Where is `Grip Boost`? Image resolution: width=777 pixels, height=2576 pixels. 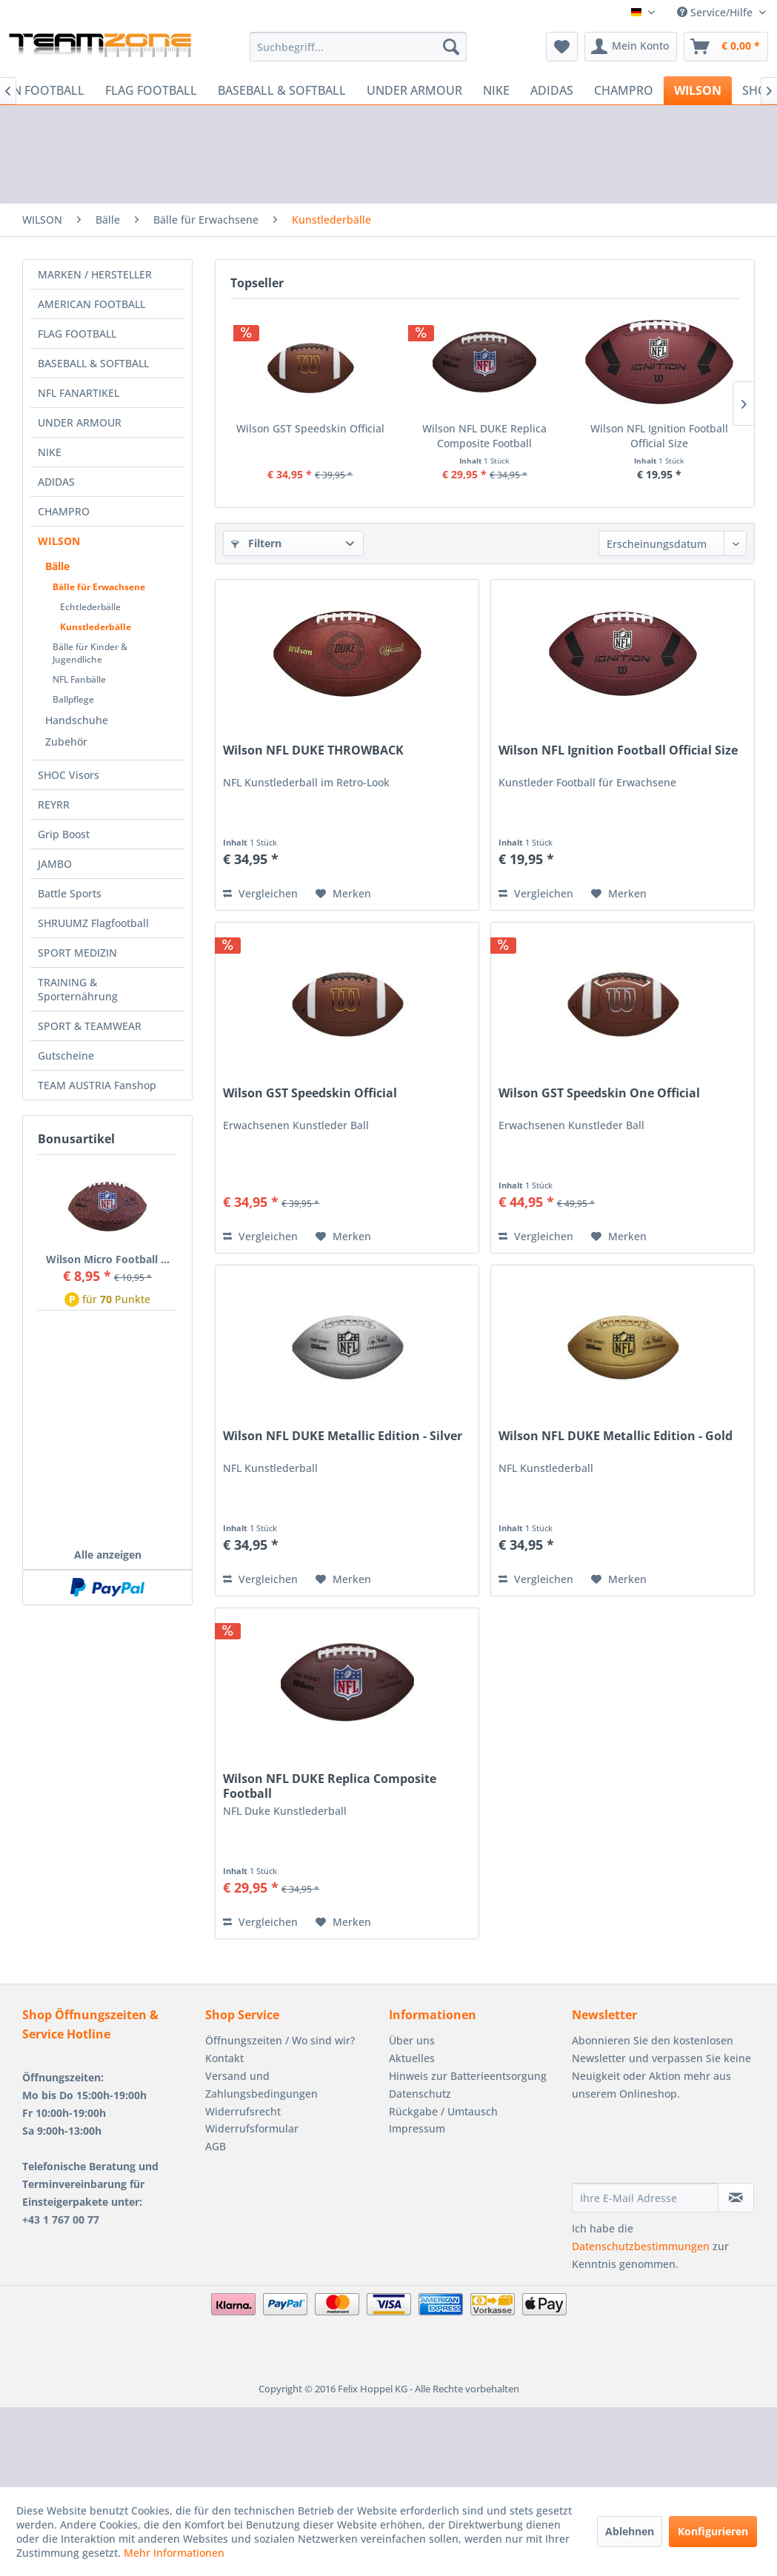
Grip Boost is located at coordinates (64, 834).